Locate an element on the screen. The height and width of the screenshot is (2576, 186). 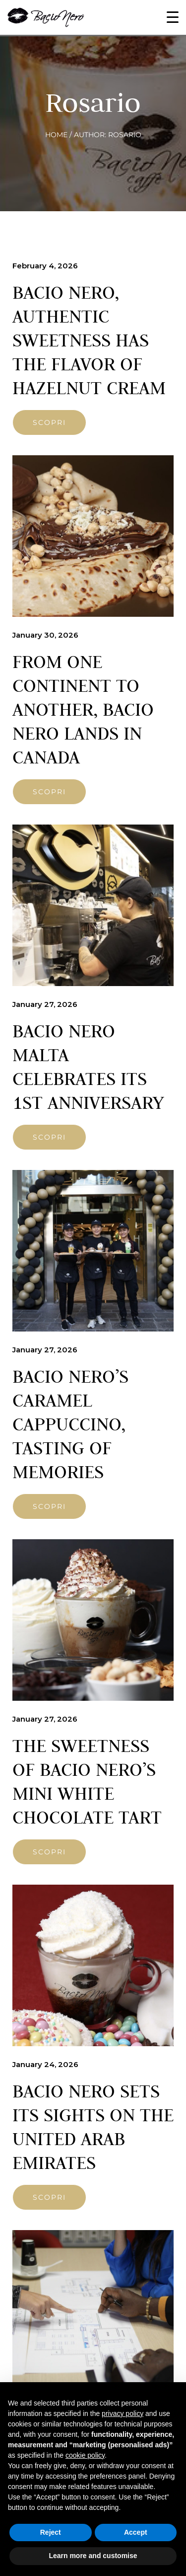
Accept [button] is located at coordinates (135, 2532).